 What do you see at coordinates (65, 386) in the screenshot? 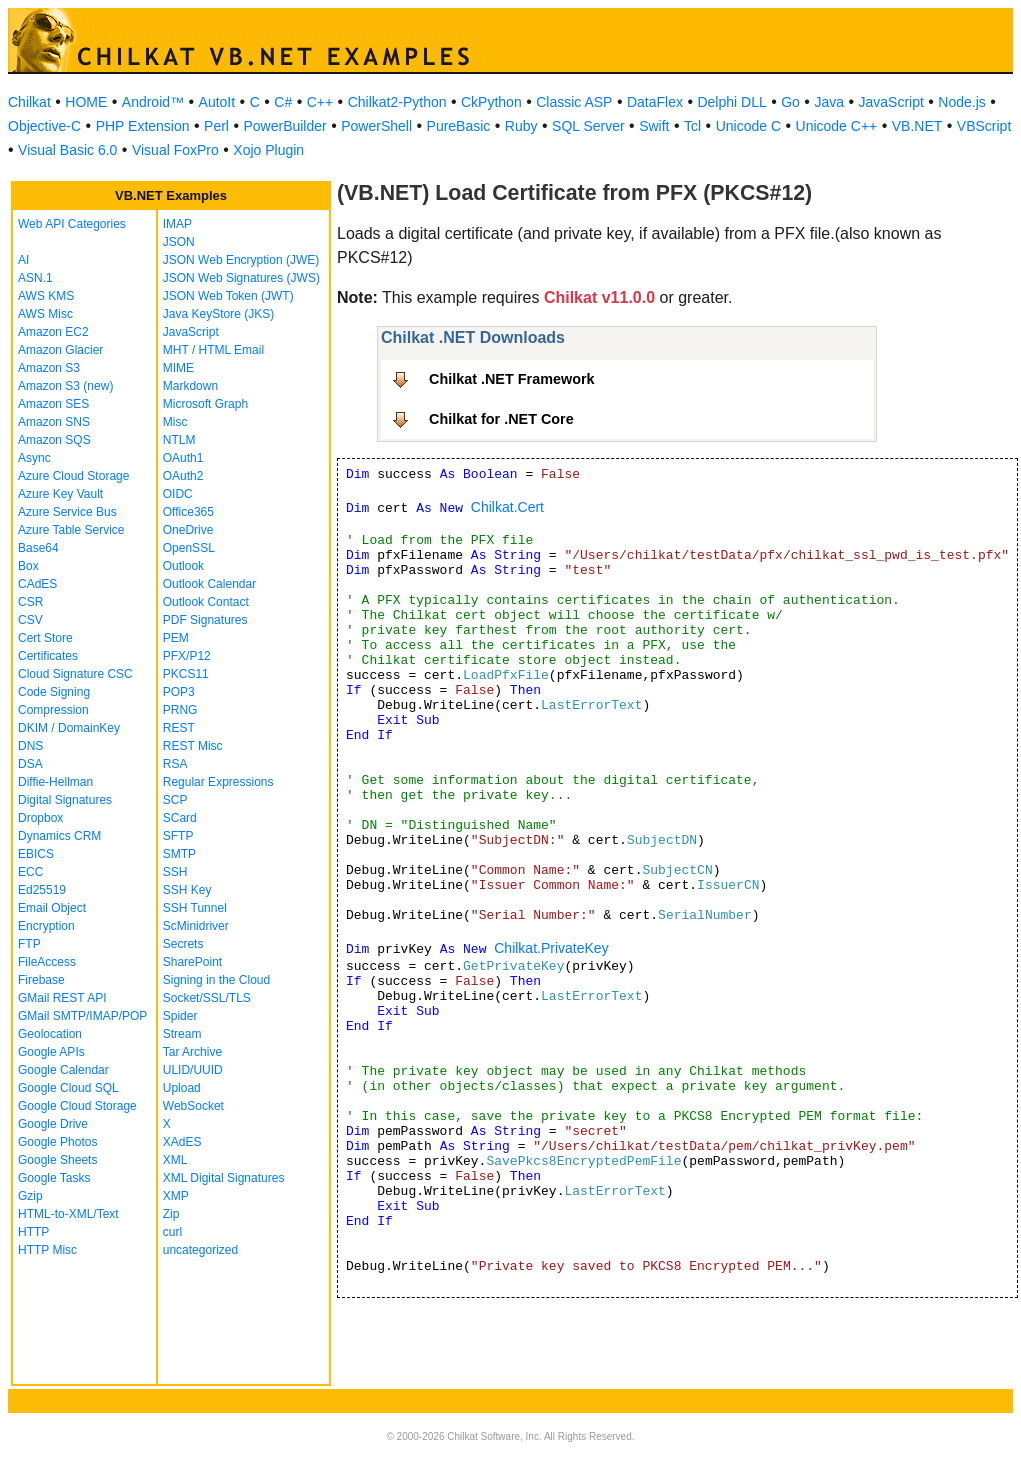
I see `Amazon S3 (new)` at bounding box center [65, 386].